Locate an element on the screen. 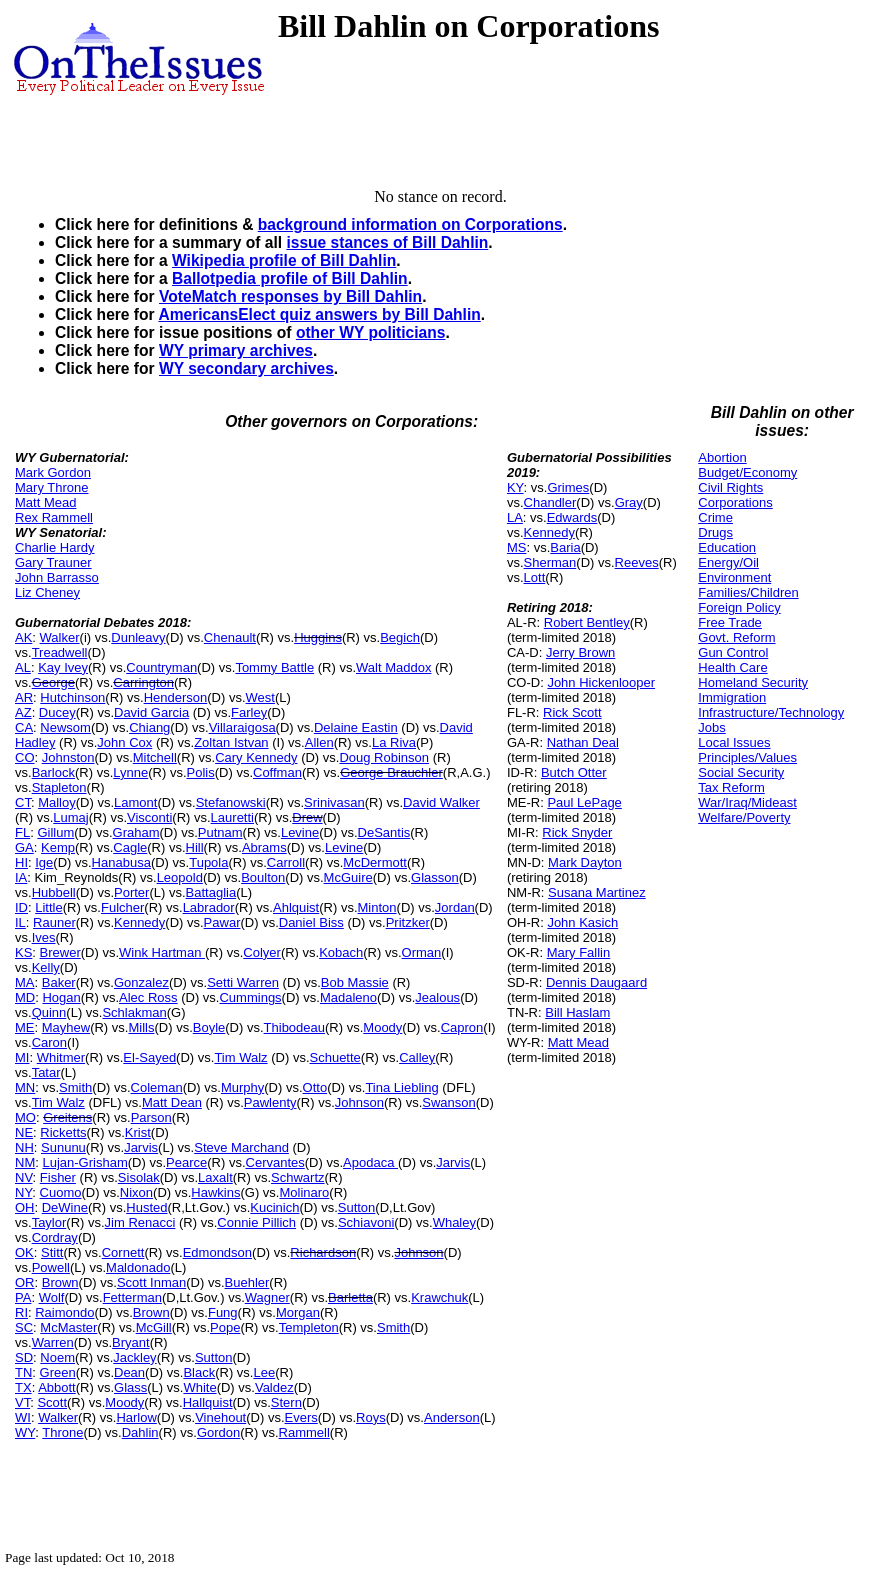 This screenshot has width=881, height=1571. Pearce is located at coordinates (186, 1162).